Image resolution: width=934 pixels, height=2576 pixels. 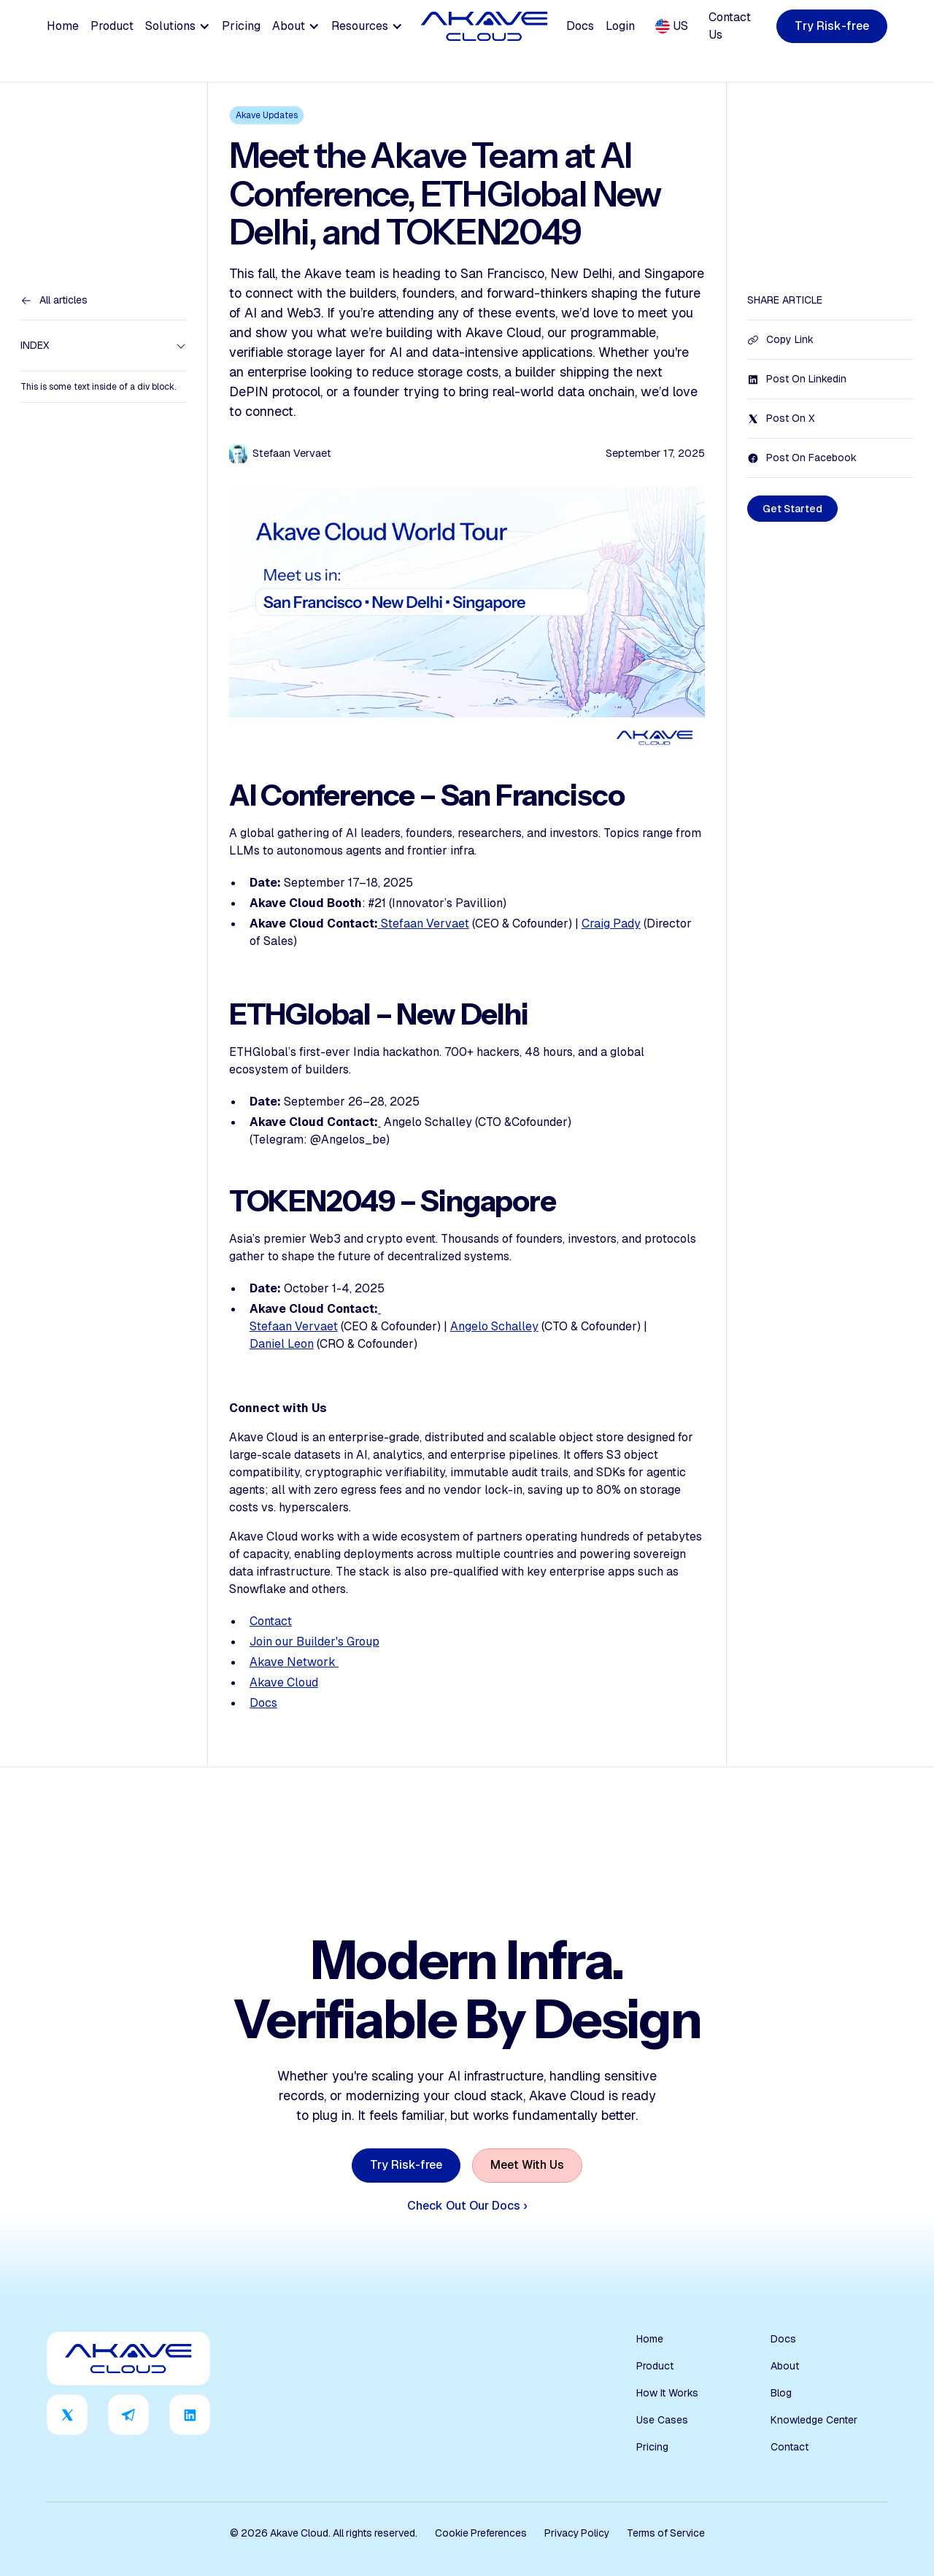 I want to click on [home], so click(x=484, y=26).